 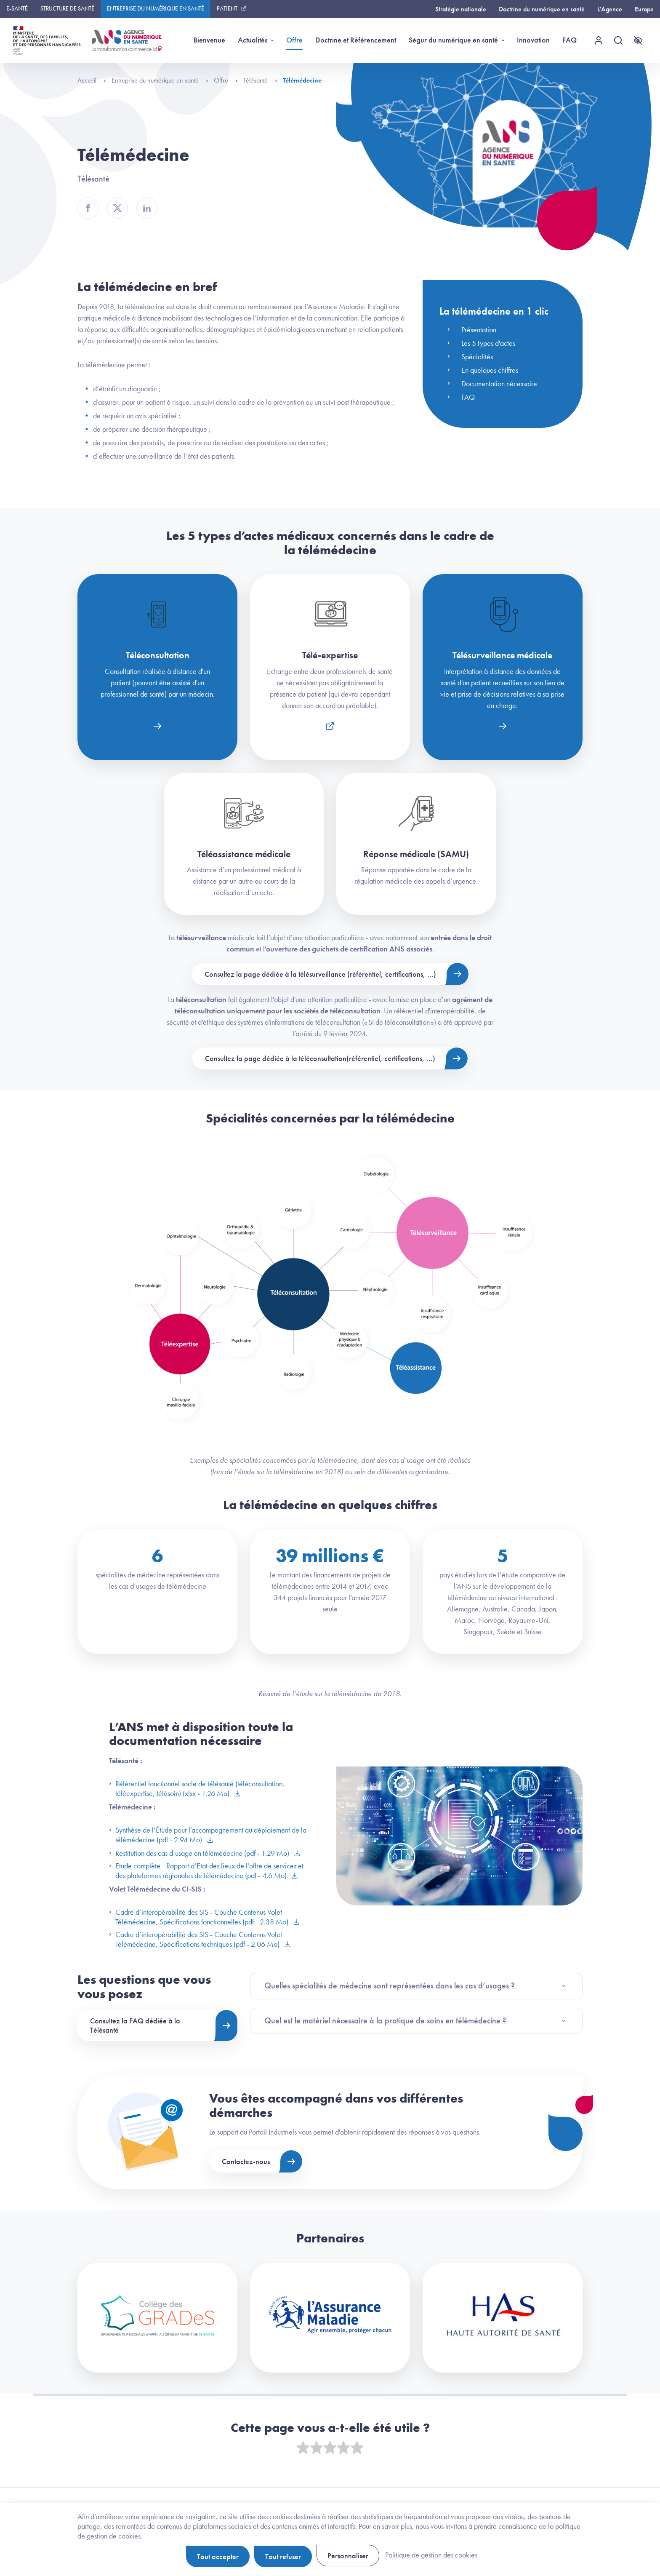 I want to click on Stratégie nationale, so click(x=460, y=9).